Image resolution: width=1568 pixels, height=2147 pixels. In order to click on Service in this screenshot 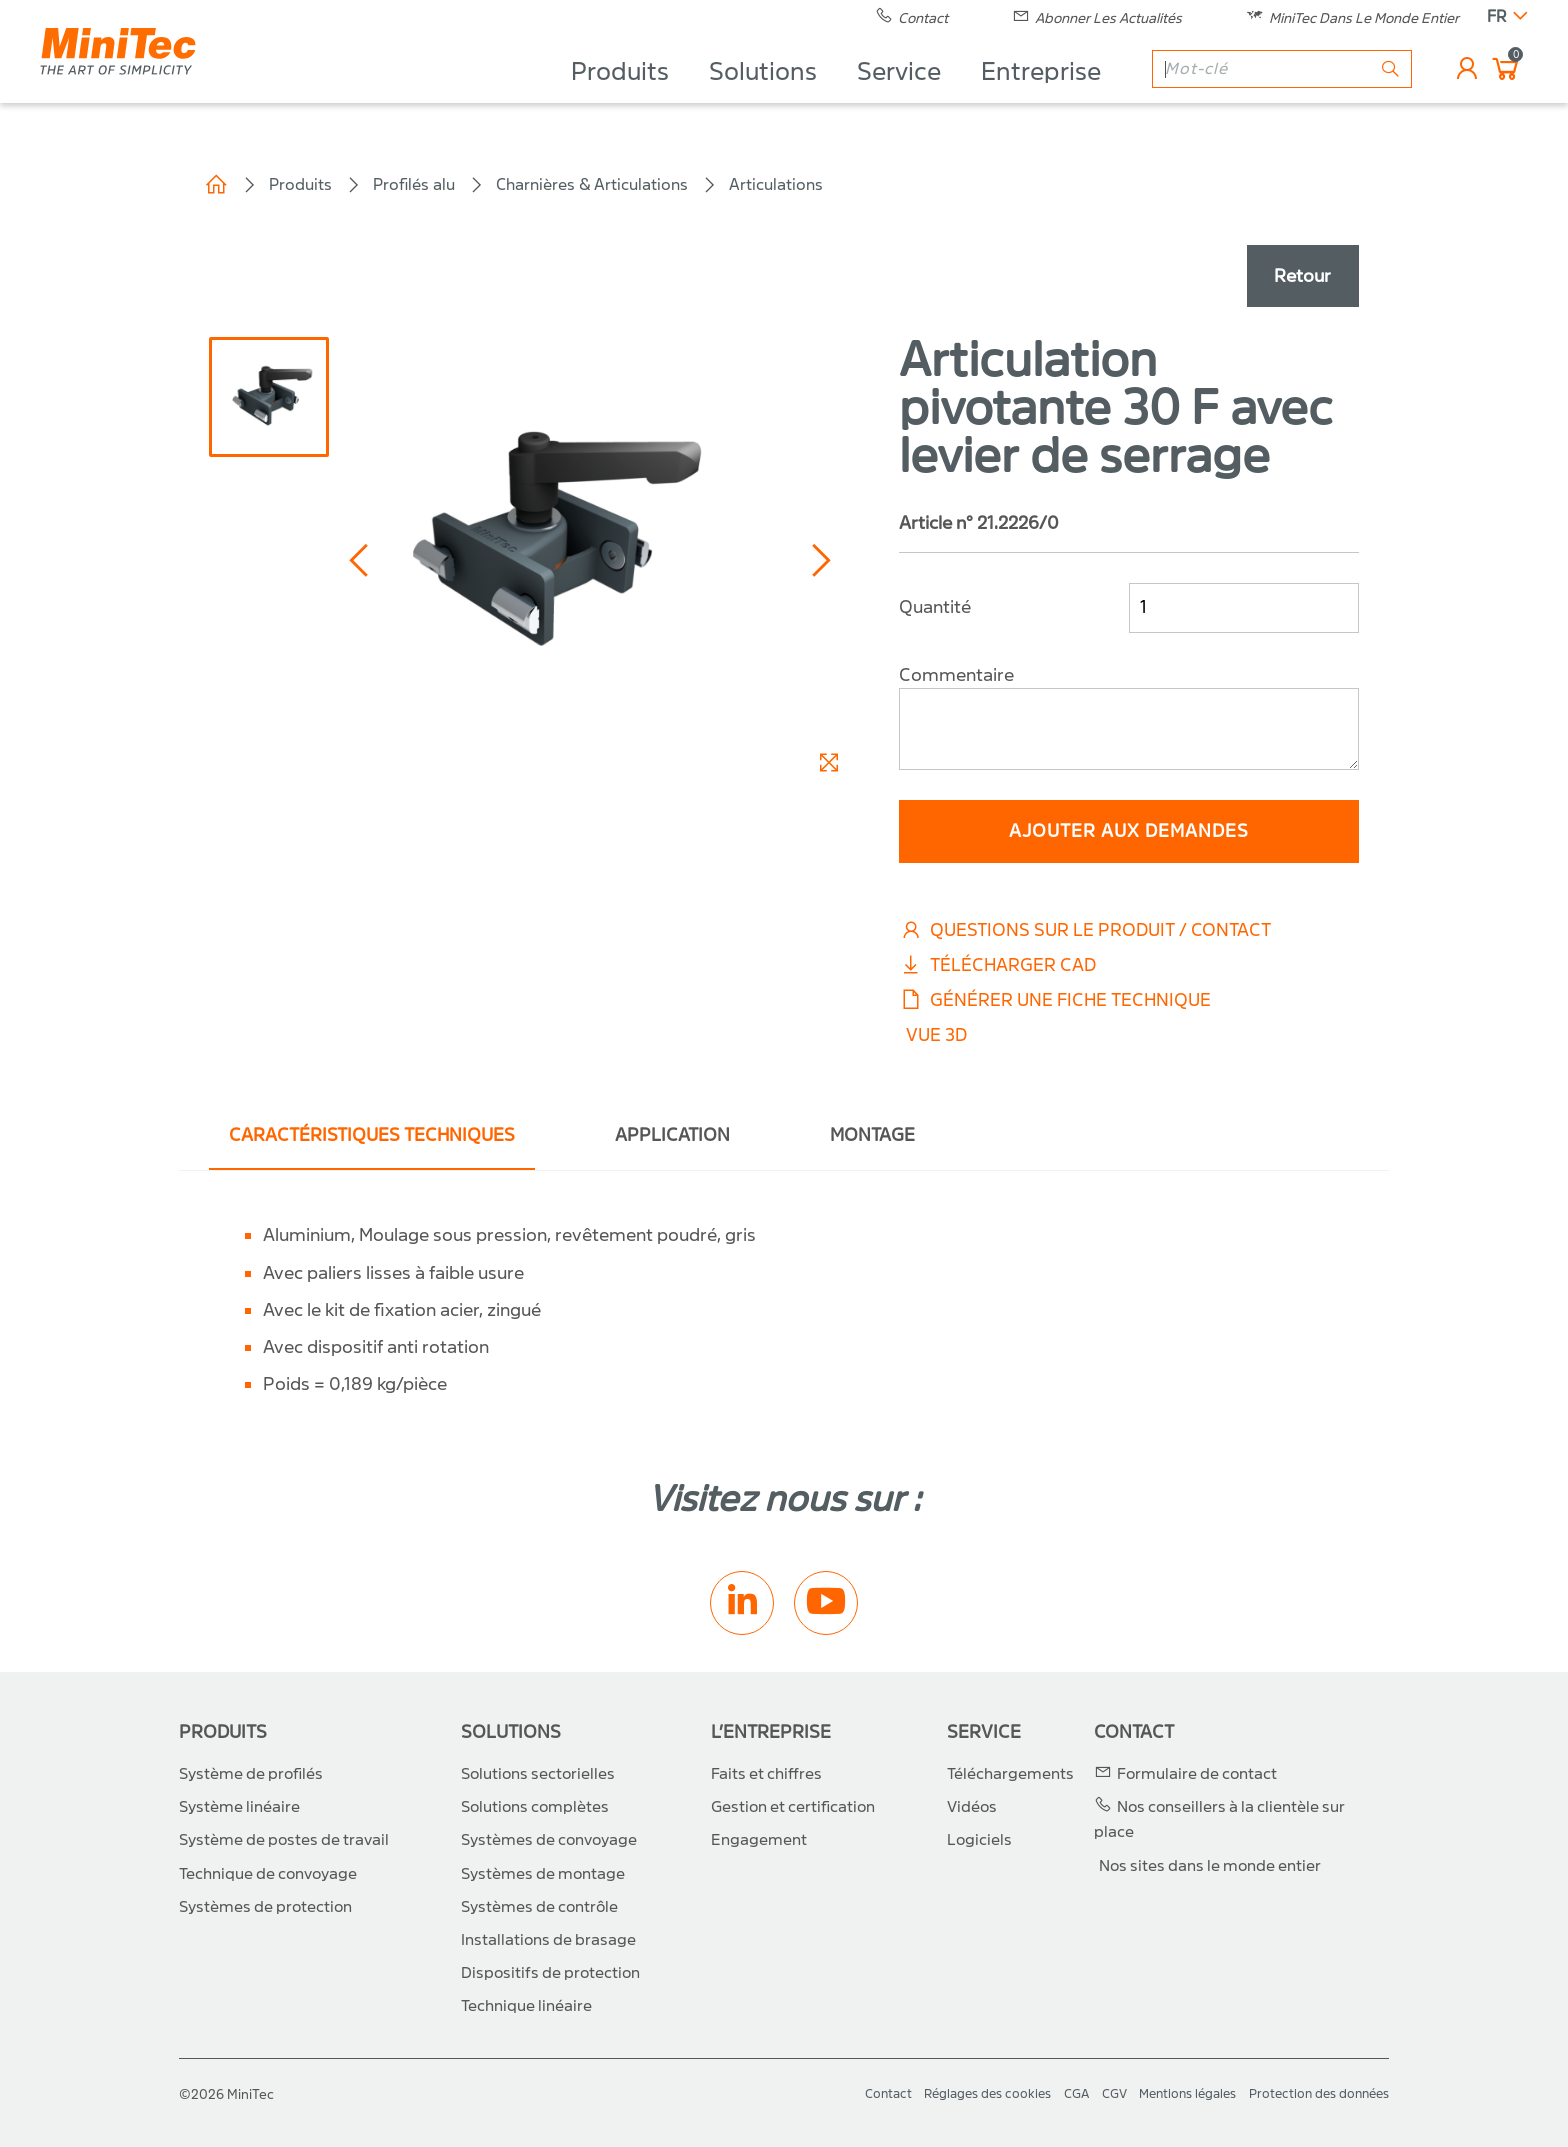, I will do `click(899, 96)`.